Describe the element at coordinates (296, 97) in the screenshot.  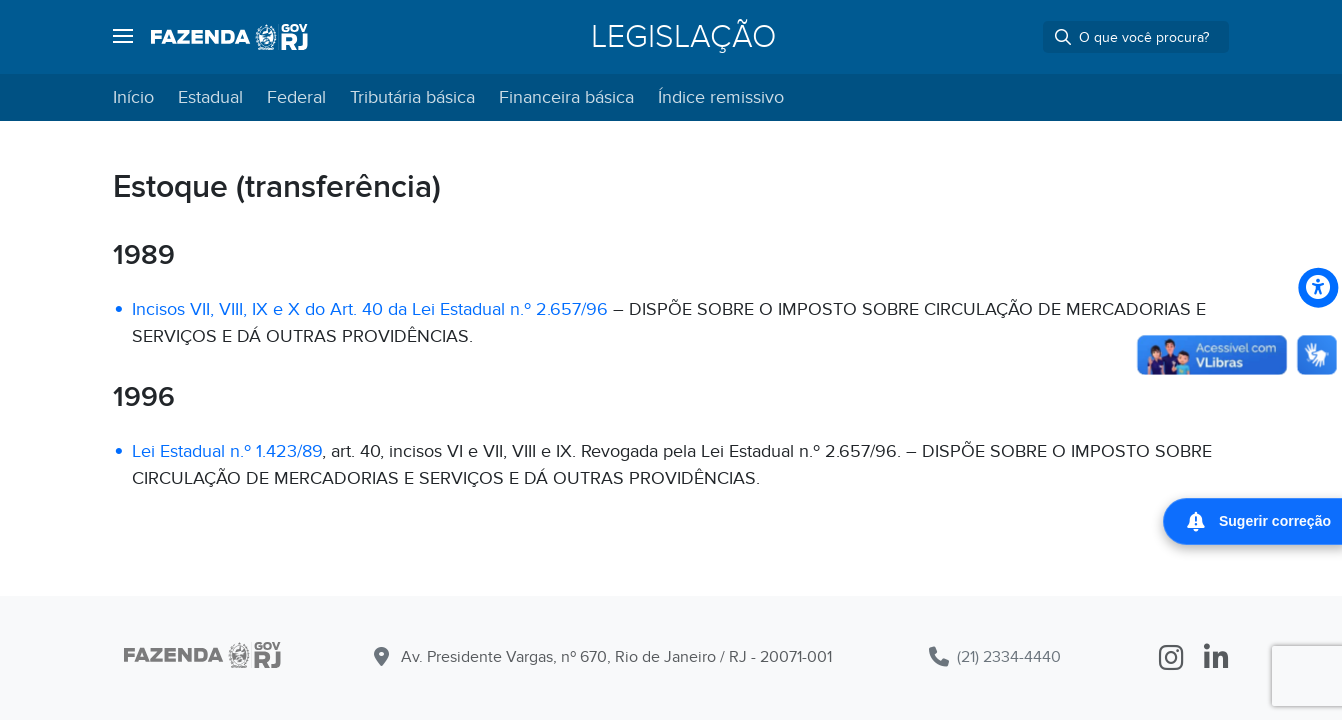
I see `Federal` at that location.